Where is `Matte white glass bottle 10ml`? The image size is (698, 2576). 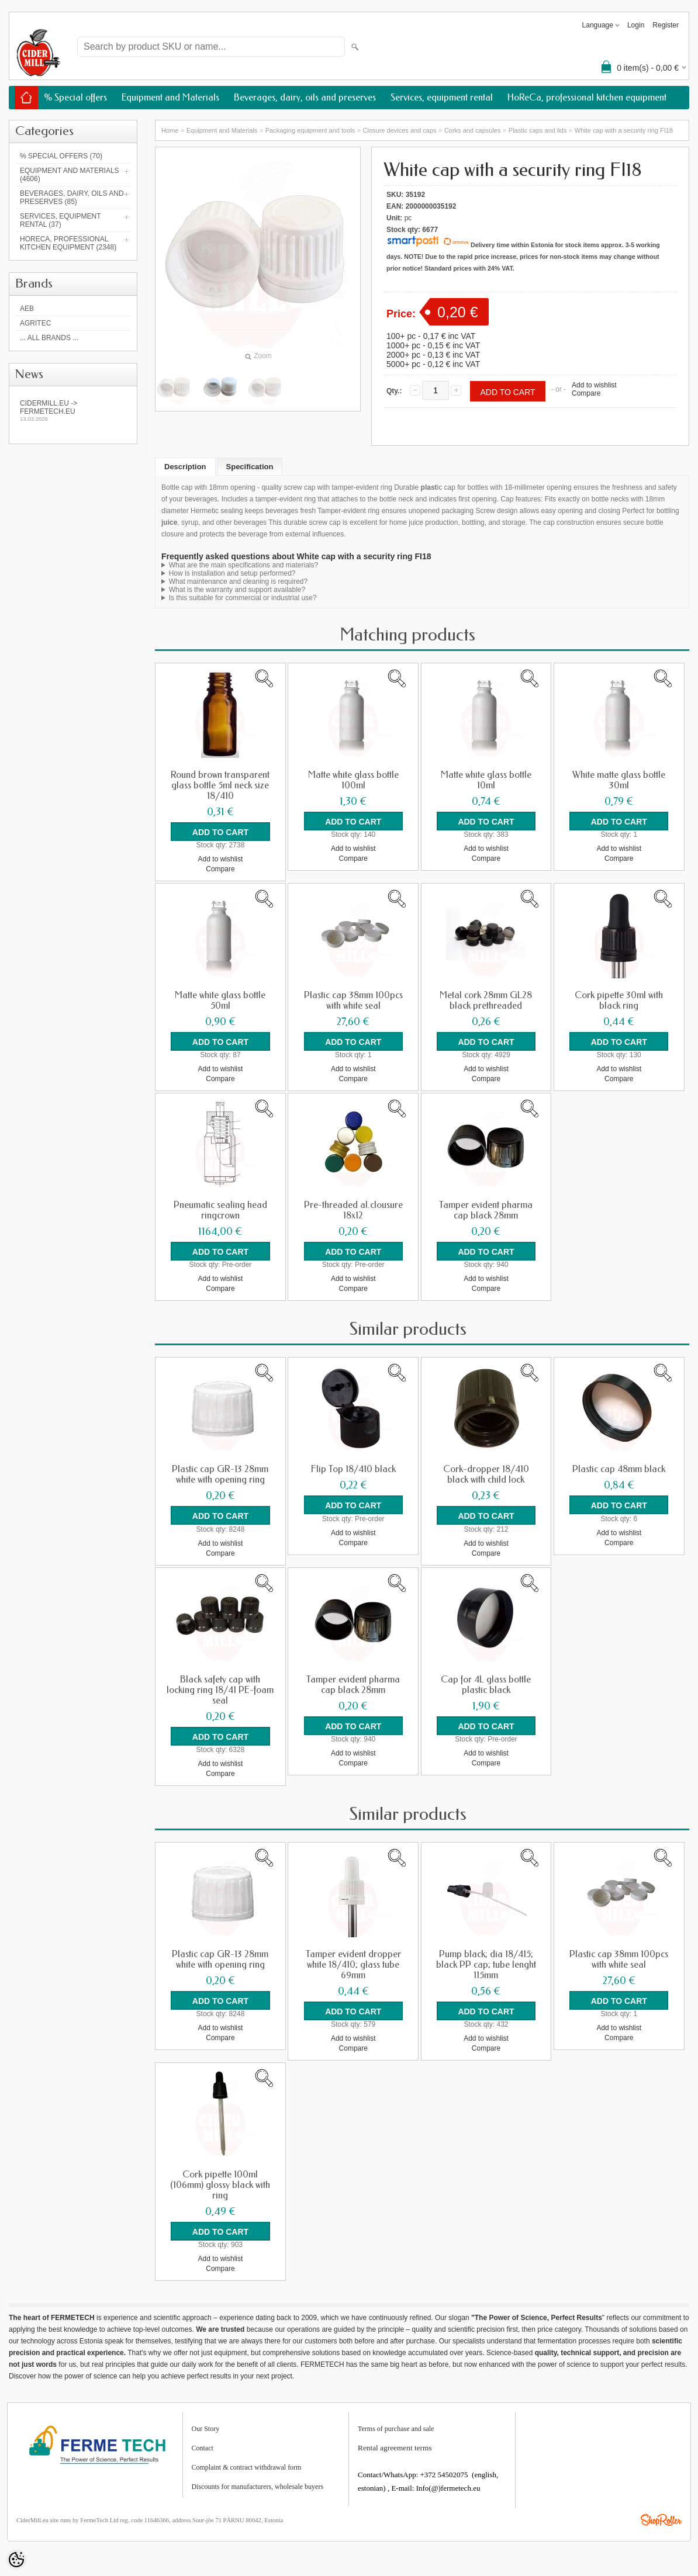 Matte white glass bottle 10ml is located at coordinates (486, 780).